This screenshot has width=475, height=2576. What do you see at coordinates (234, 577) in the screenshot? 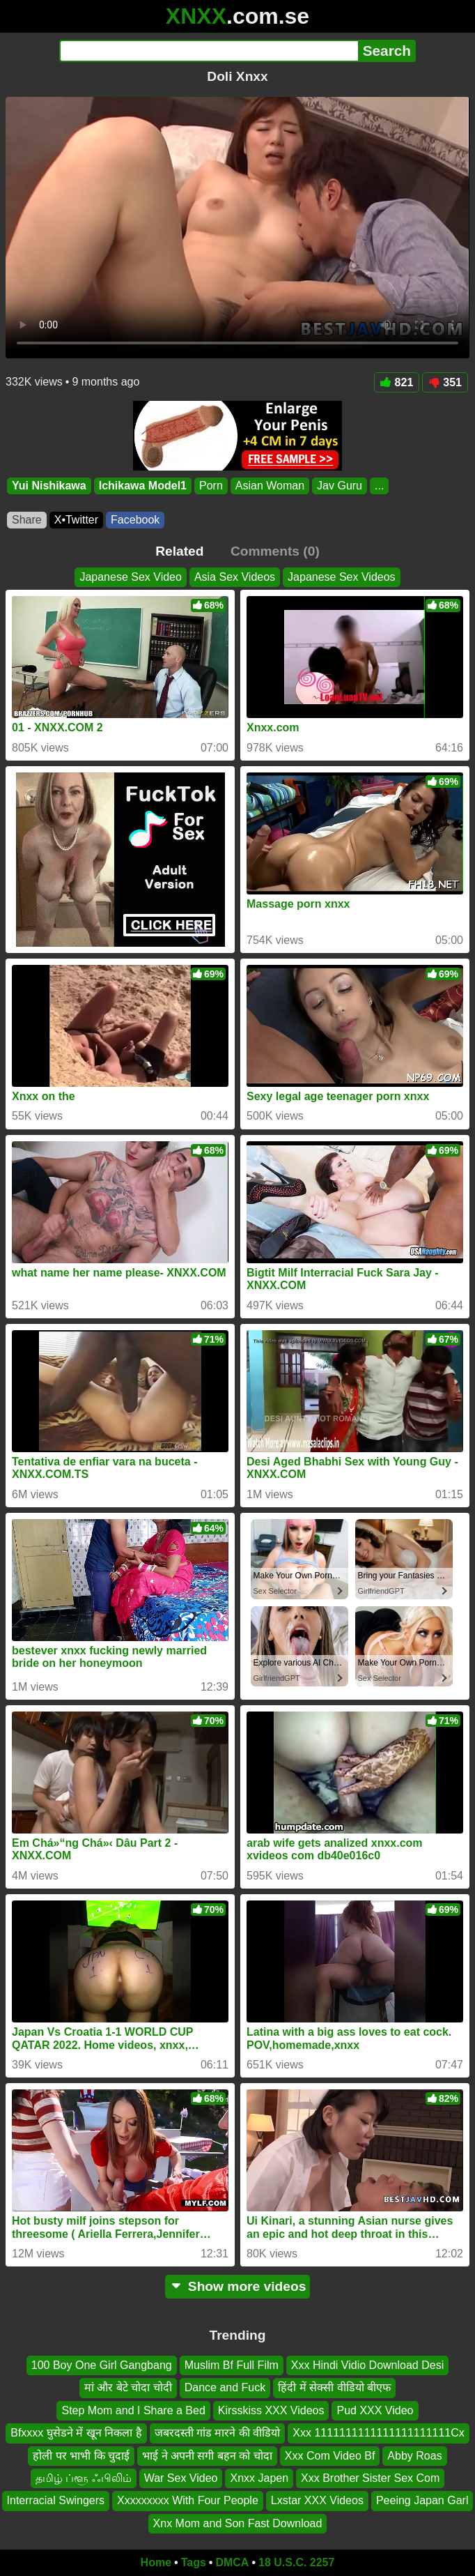
I see `Asia Sex Videos` at bounding box center [234, 577].